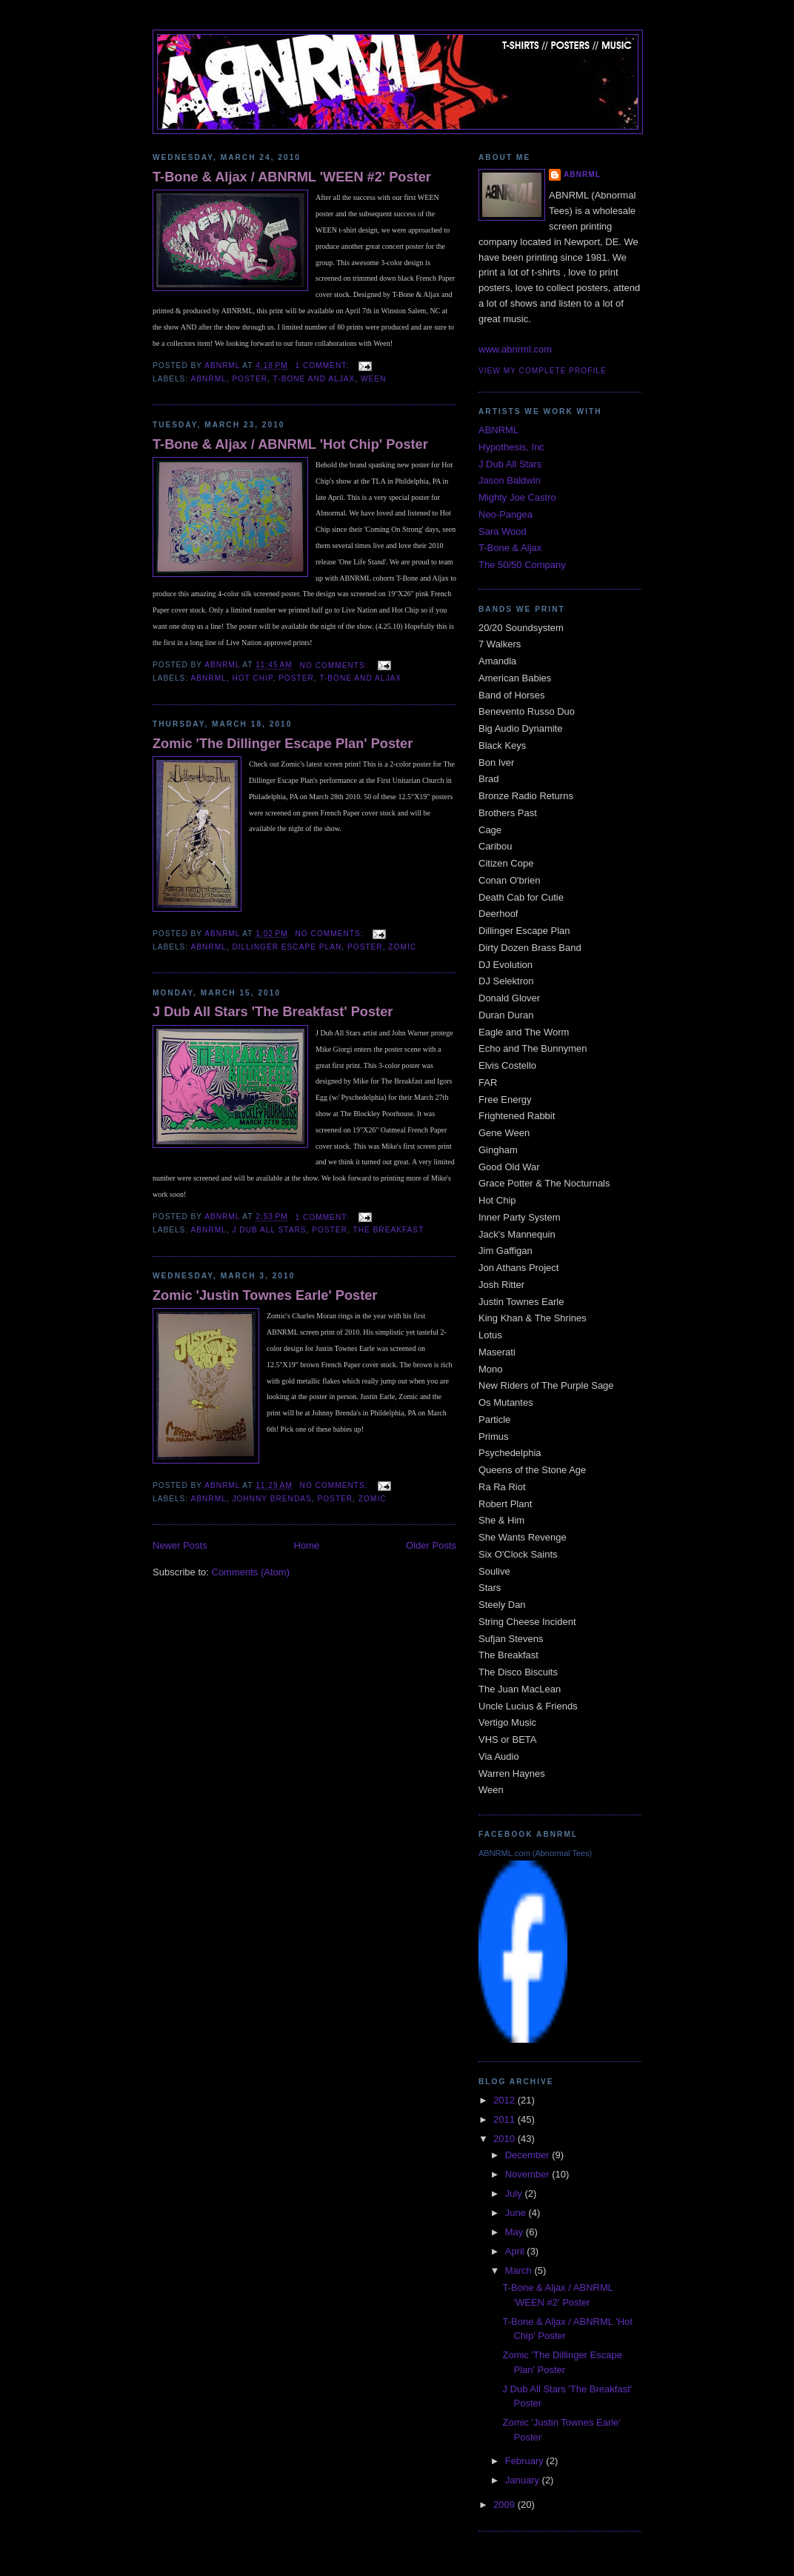 This screenshot has width=794, height=2576. I want to click on The 50/50 Company, so click(522, 564).